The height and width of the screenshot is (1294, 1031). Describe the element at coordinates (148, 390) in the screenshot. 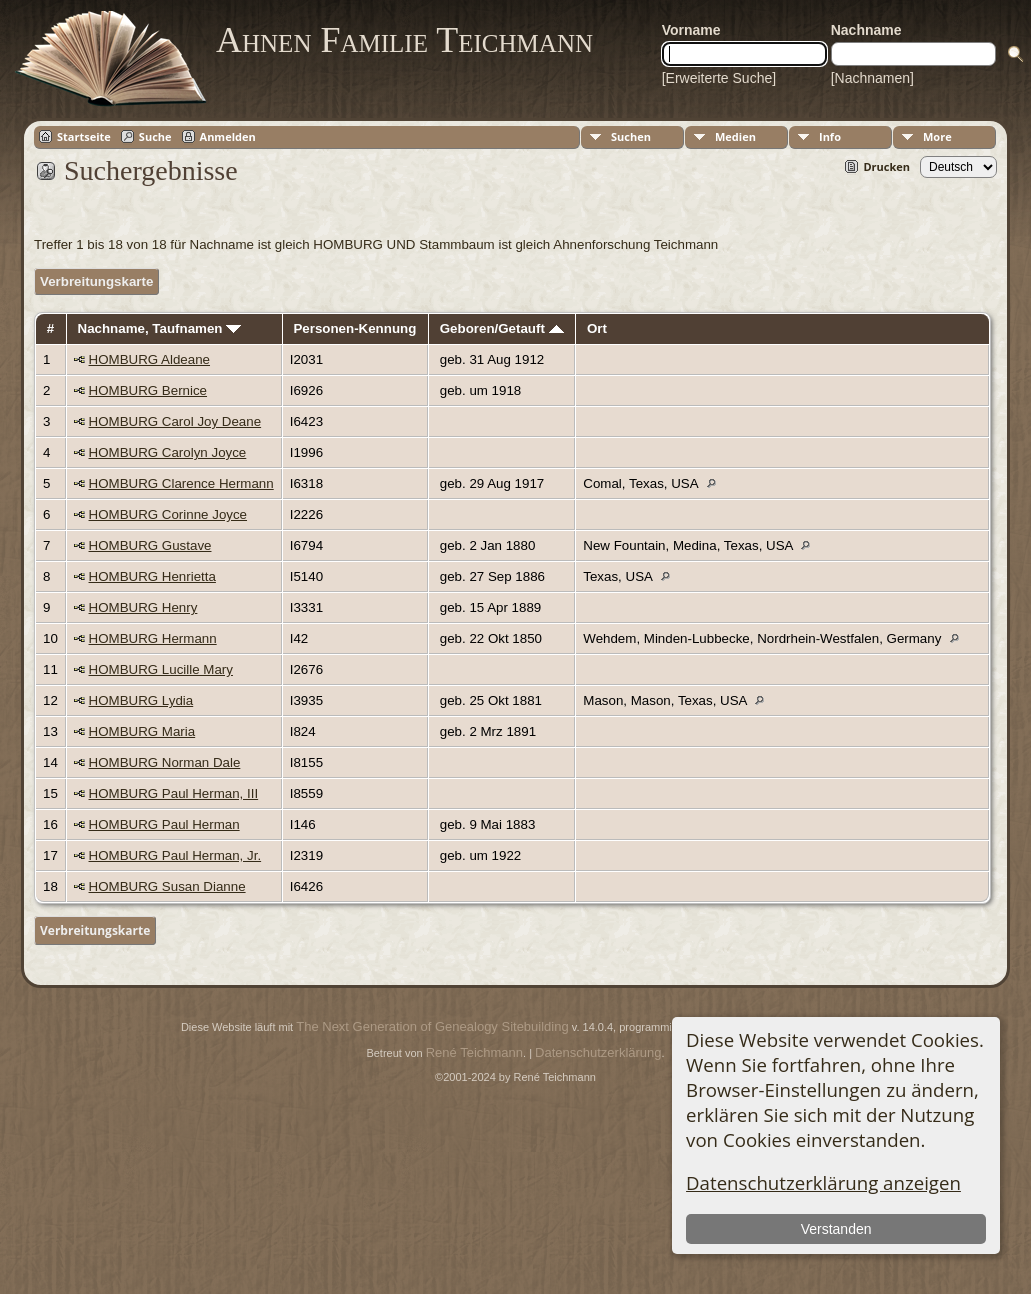

I see `HOMBURG Bernice` at that location.